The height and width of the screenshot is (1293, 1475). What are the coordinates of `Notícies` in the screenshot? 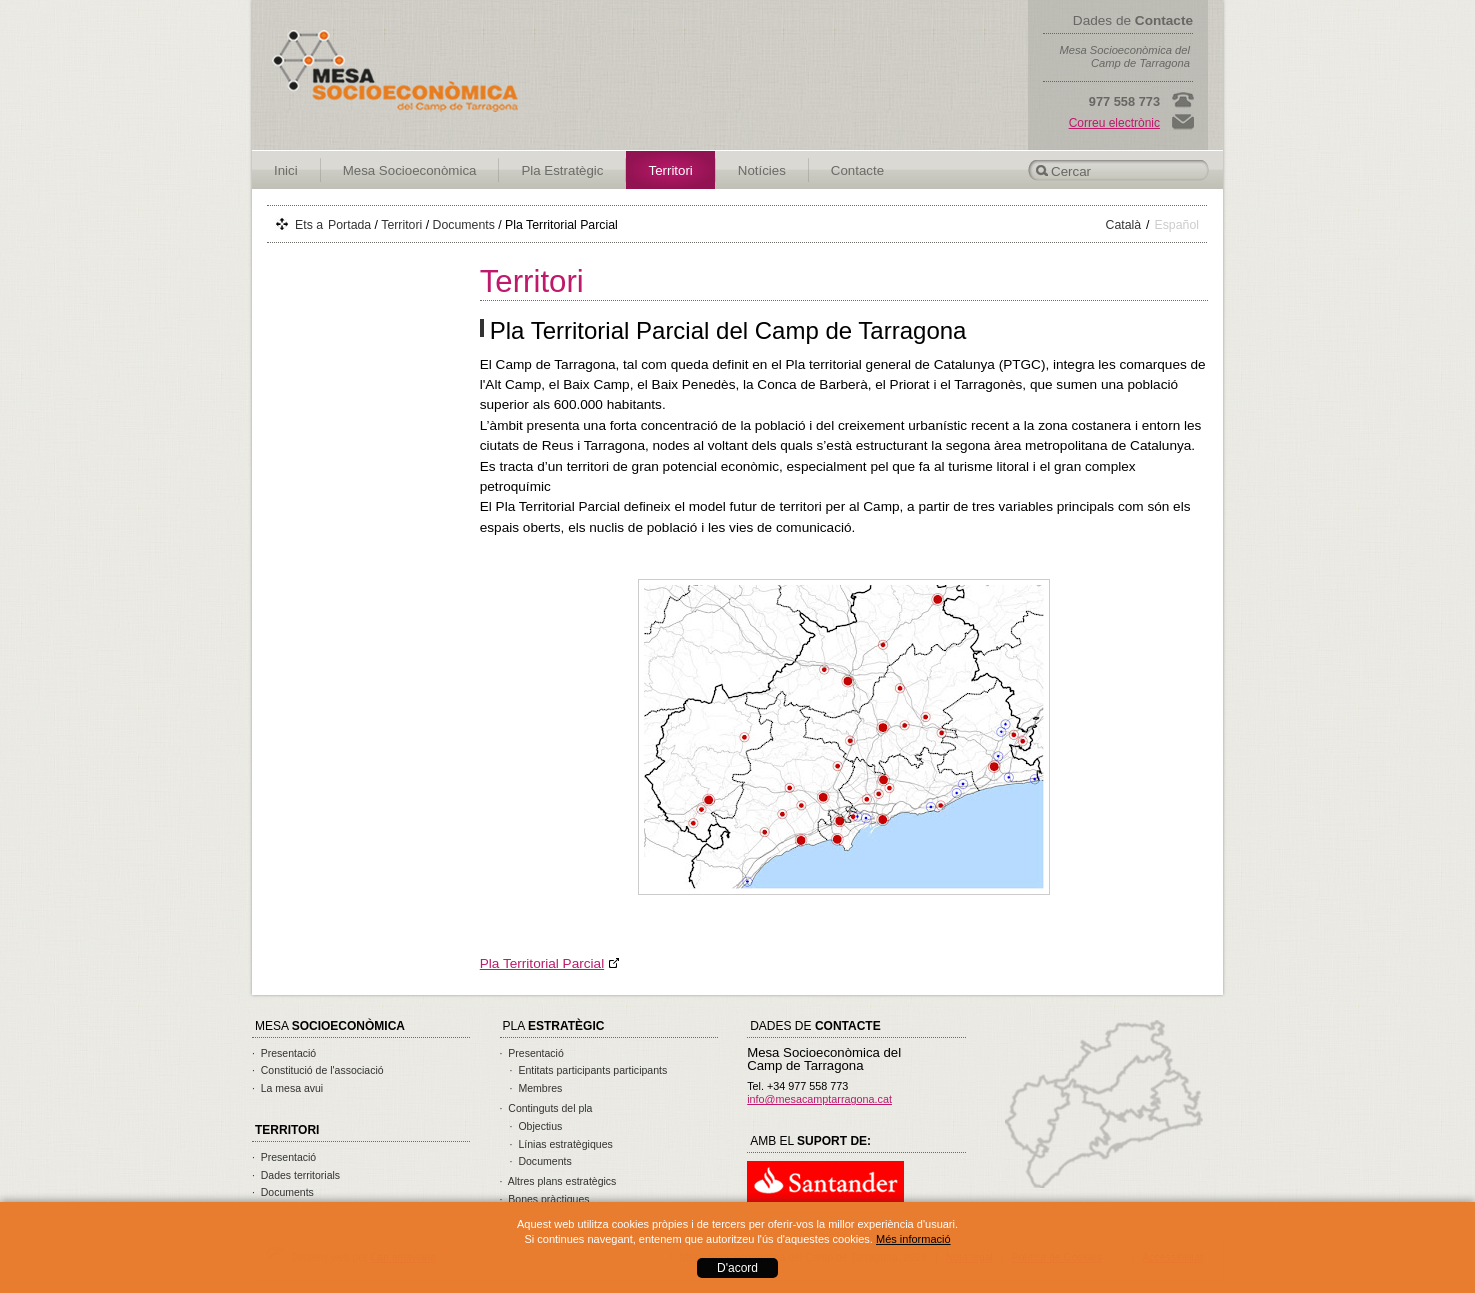 It's located at (762, 170).